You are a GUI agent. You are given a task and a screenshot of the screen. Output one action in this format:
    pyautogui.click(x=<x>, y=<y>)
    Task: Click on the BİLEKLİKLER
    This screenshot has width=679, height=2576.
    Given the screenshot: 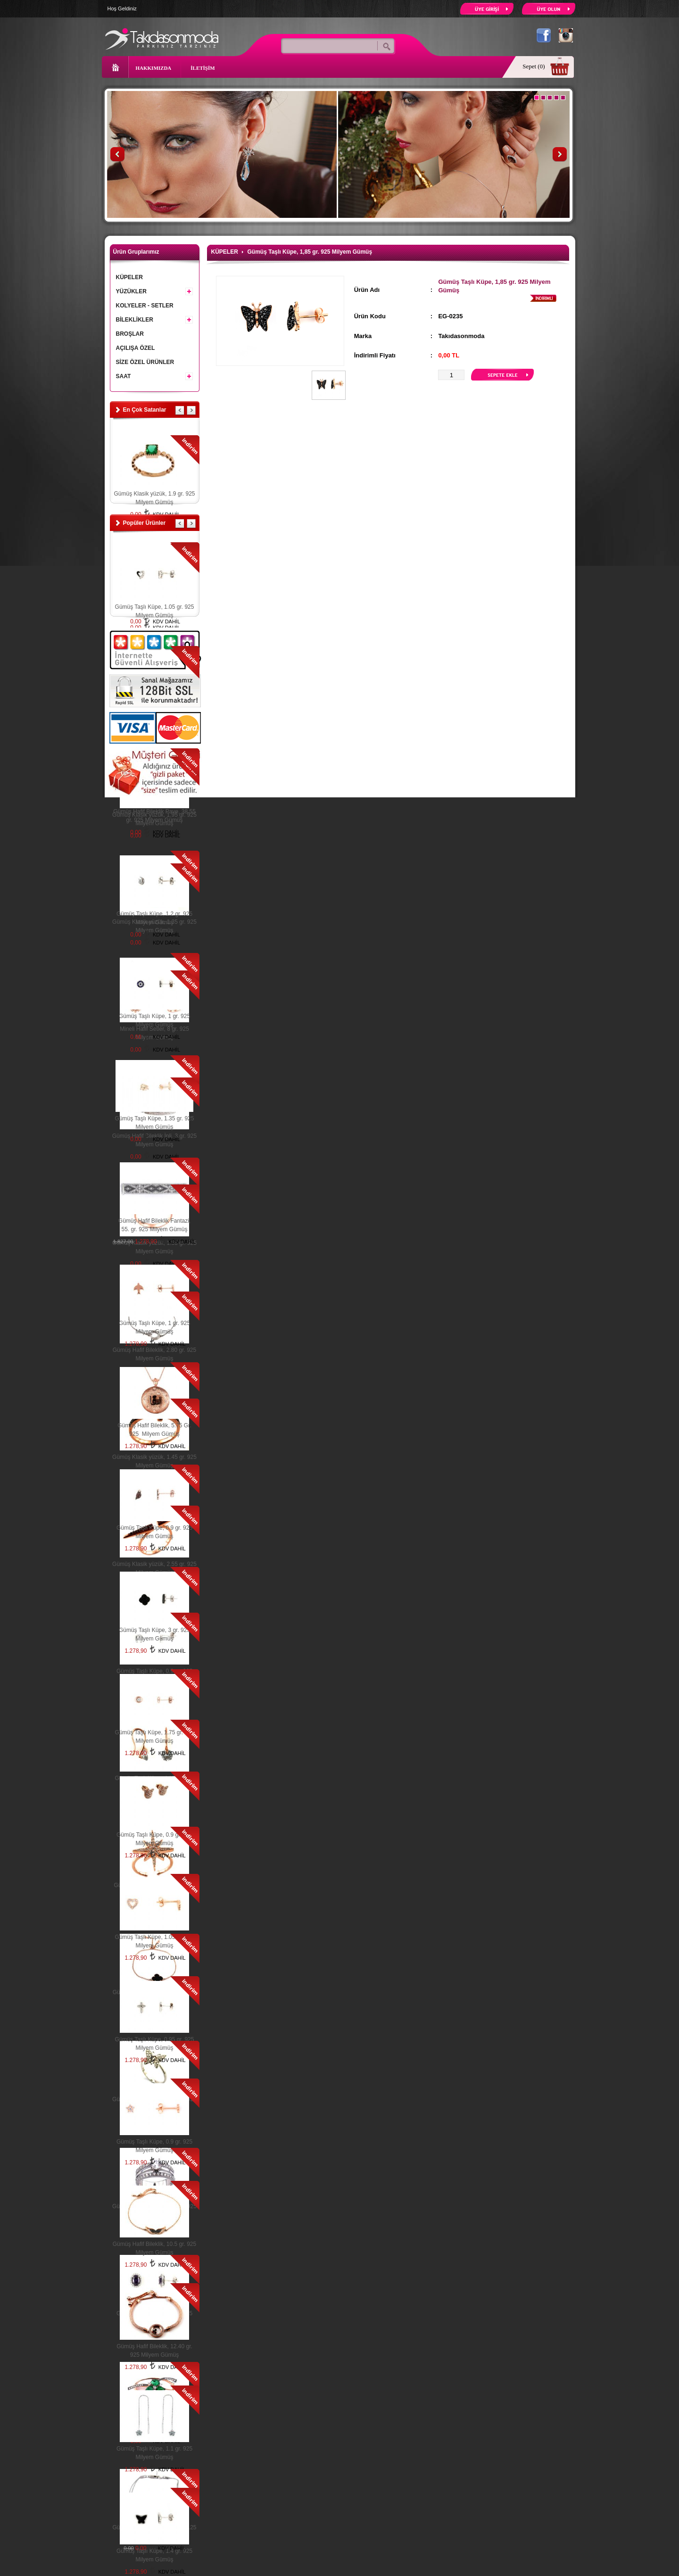 What is the action you would take?
    pyautogui.click(x=154, y=318)
    